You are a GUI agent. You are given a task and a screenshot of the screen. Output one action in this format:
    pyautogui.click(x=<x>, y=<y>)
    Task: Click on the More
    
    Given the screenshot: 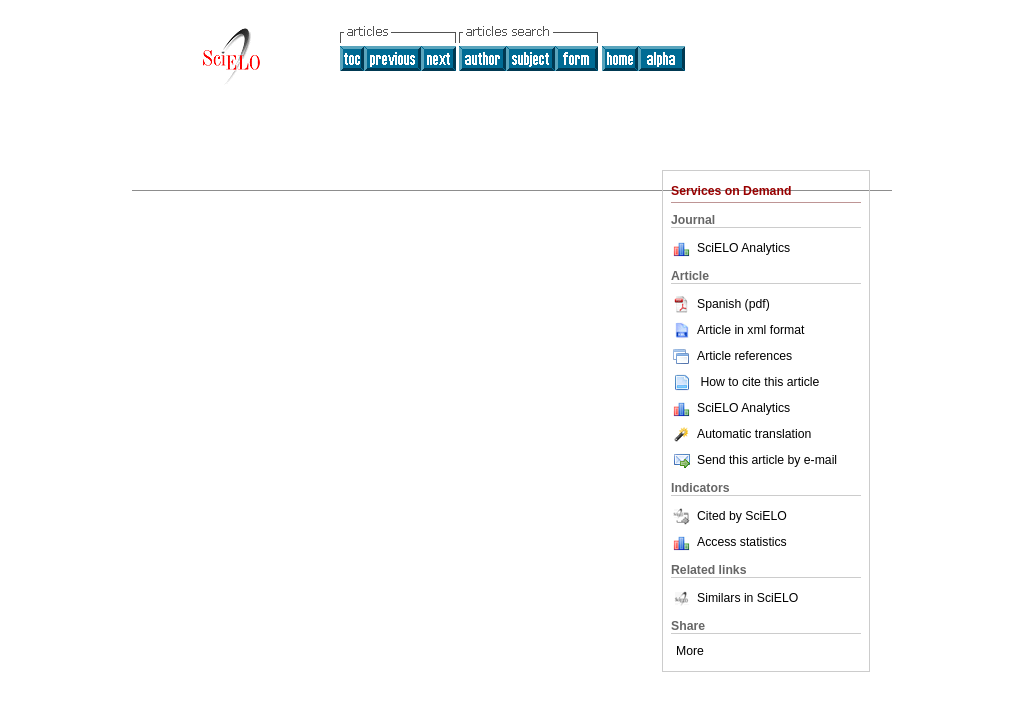 What is the action you would take?
    pyautogui.click(x=690, y=651)
    